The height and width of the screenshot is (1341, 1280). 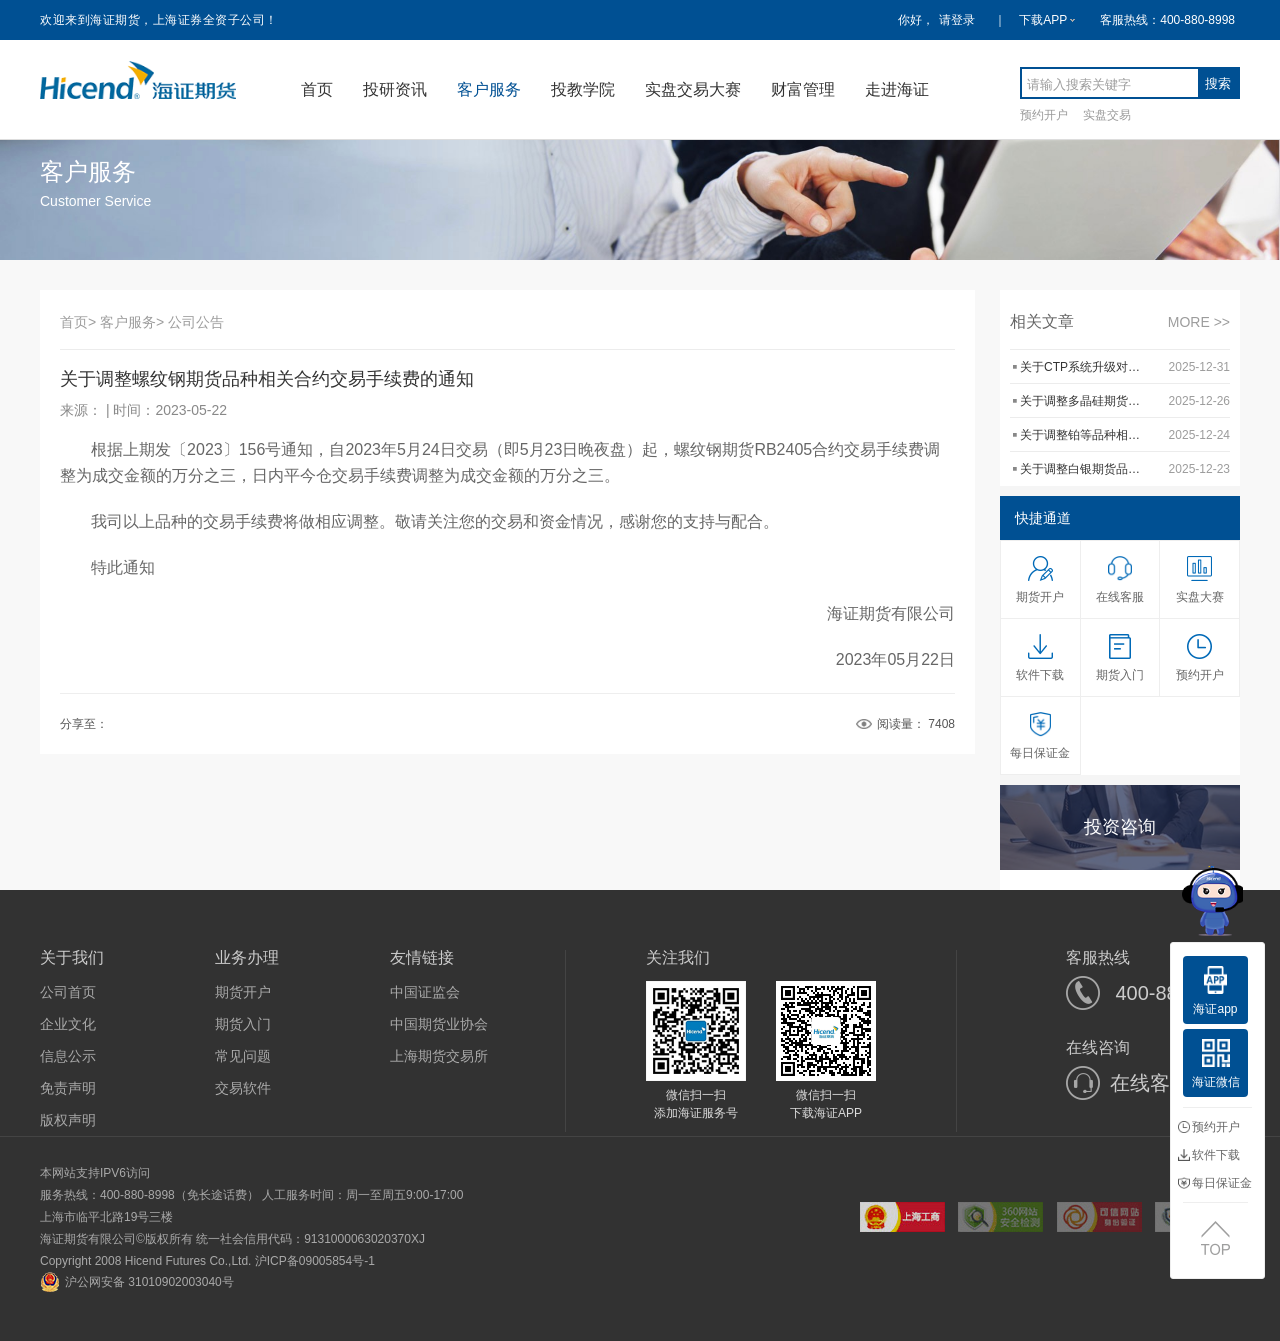 What do you see at coordinates (68, 1024) in the screenshot?
I see `企业文化` at bounding box center [68, 1024].